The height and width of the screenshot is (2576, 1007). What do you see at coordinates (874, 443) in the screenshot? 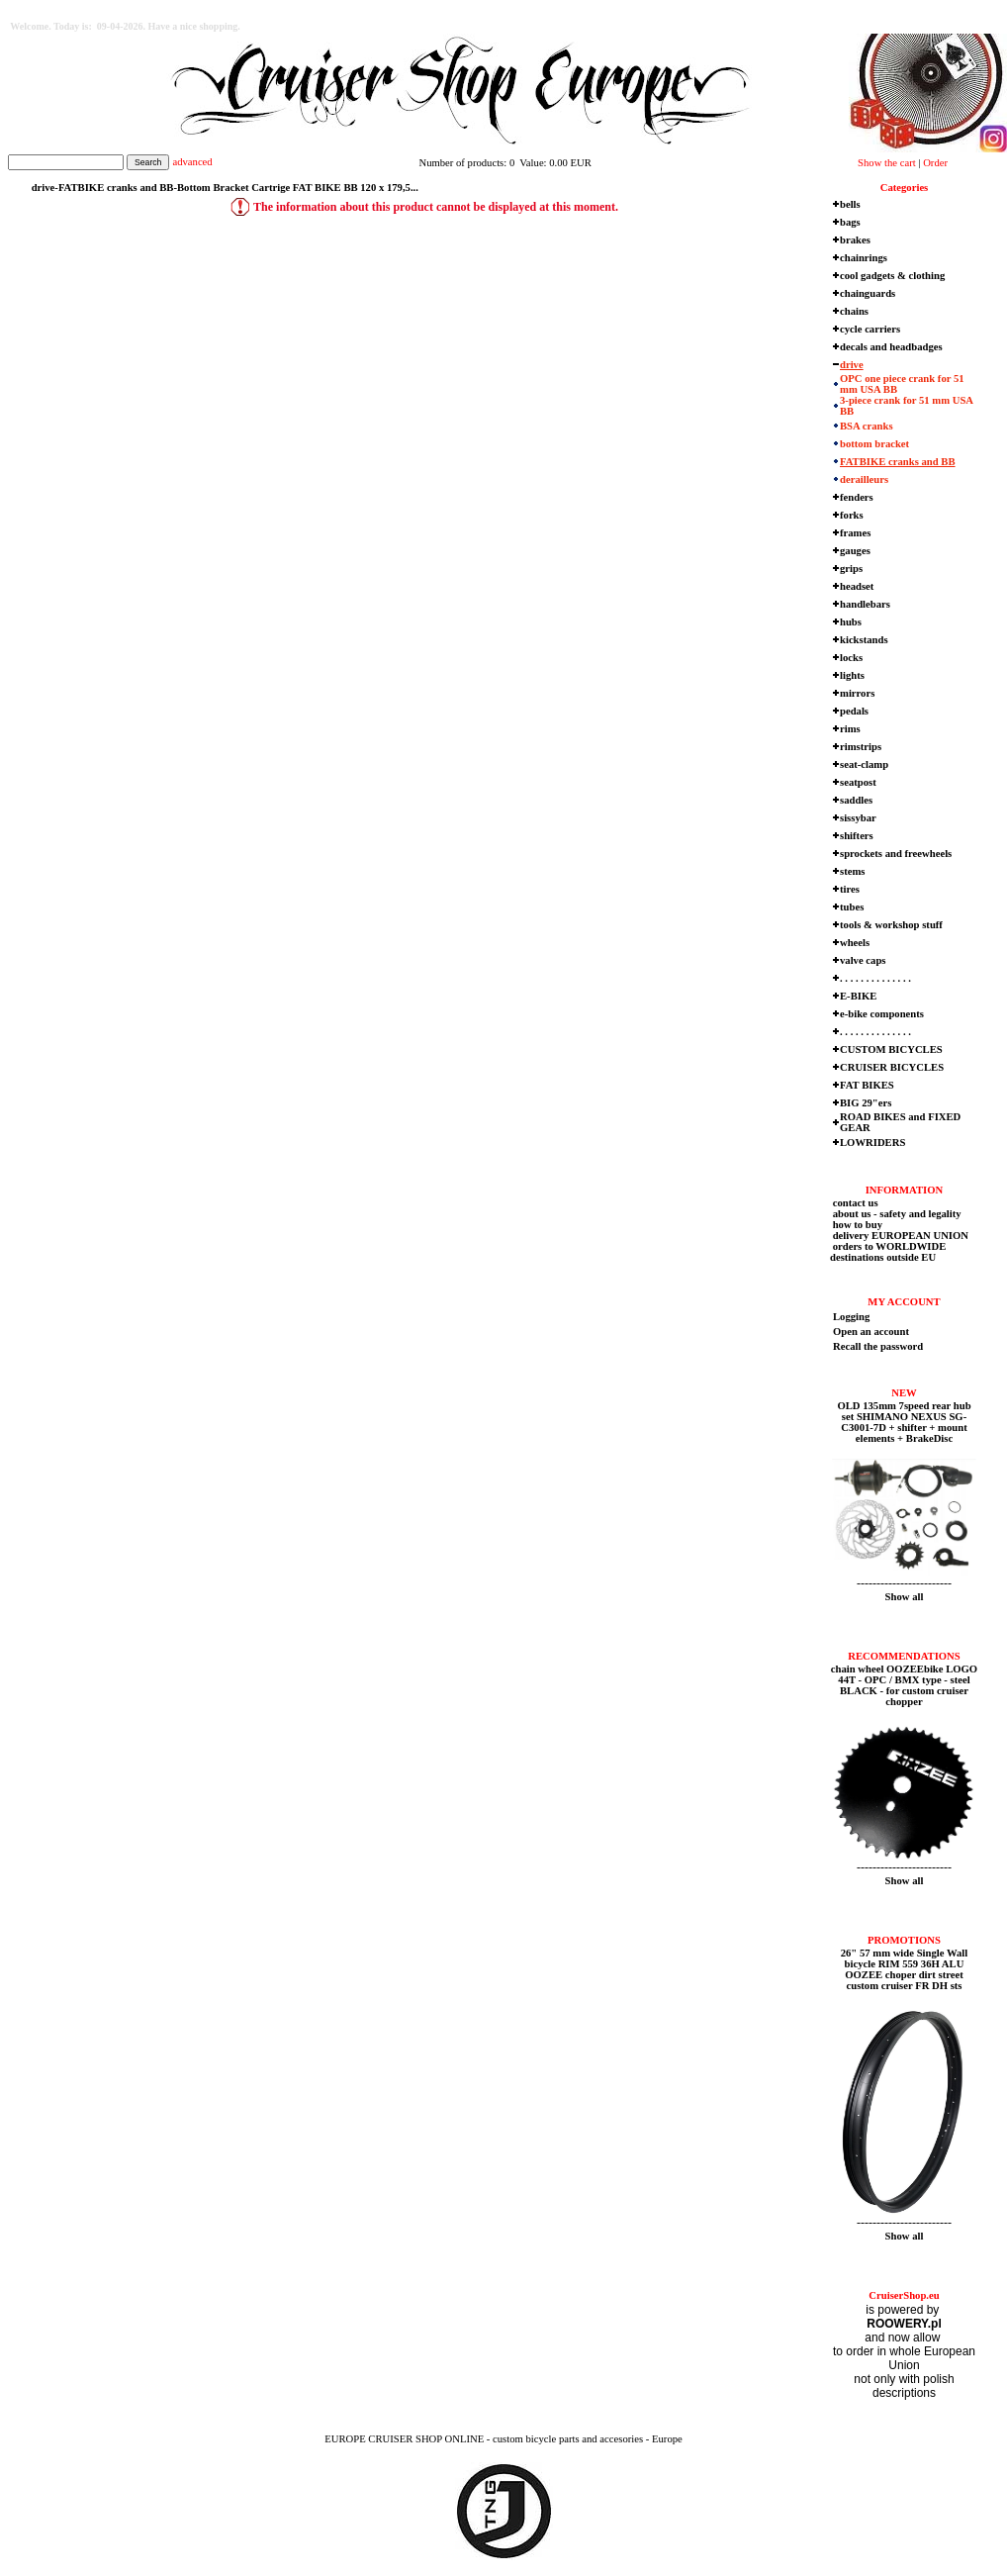
I see `bottom bracket` at bounding box center [874, 443].